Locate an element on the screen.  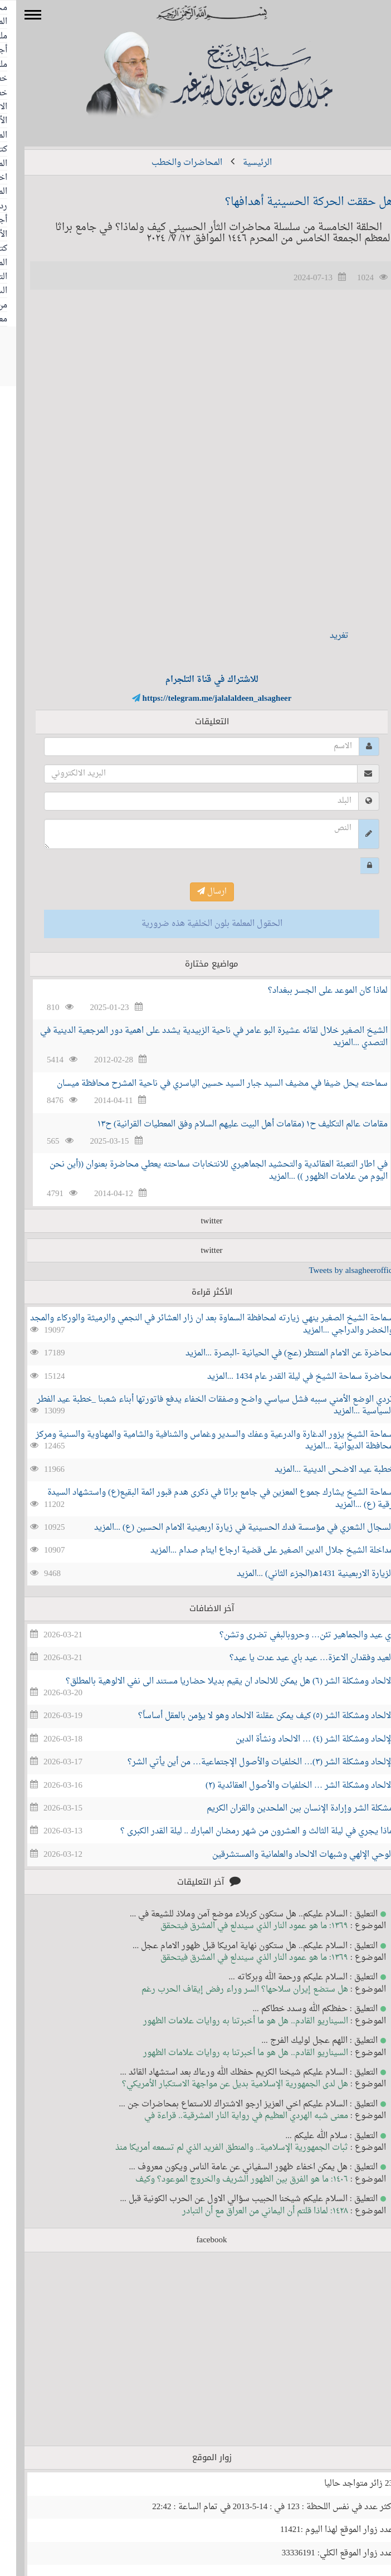
ارسال is located at coordinates (196, 891).